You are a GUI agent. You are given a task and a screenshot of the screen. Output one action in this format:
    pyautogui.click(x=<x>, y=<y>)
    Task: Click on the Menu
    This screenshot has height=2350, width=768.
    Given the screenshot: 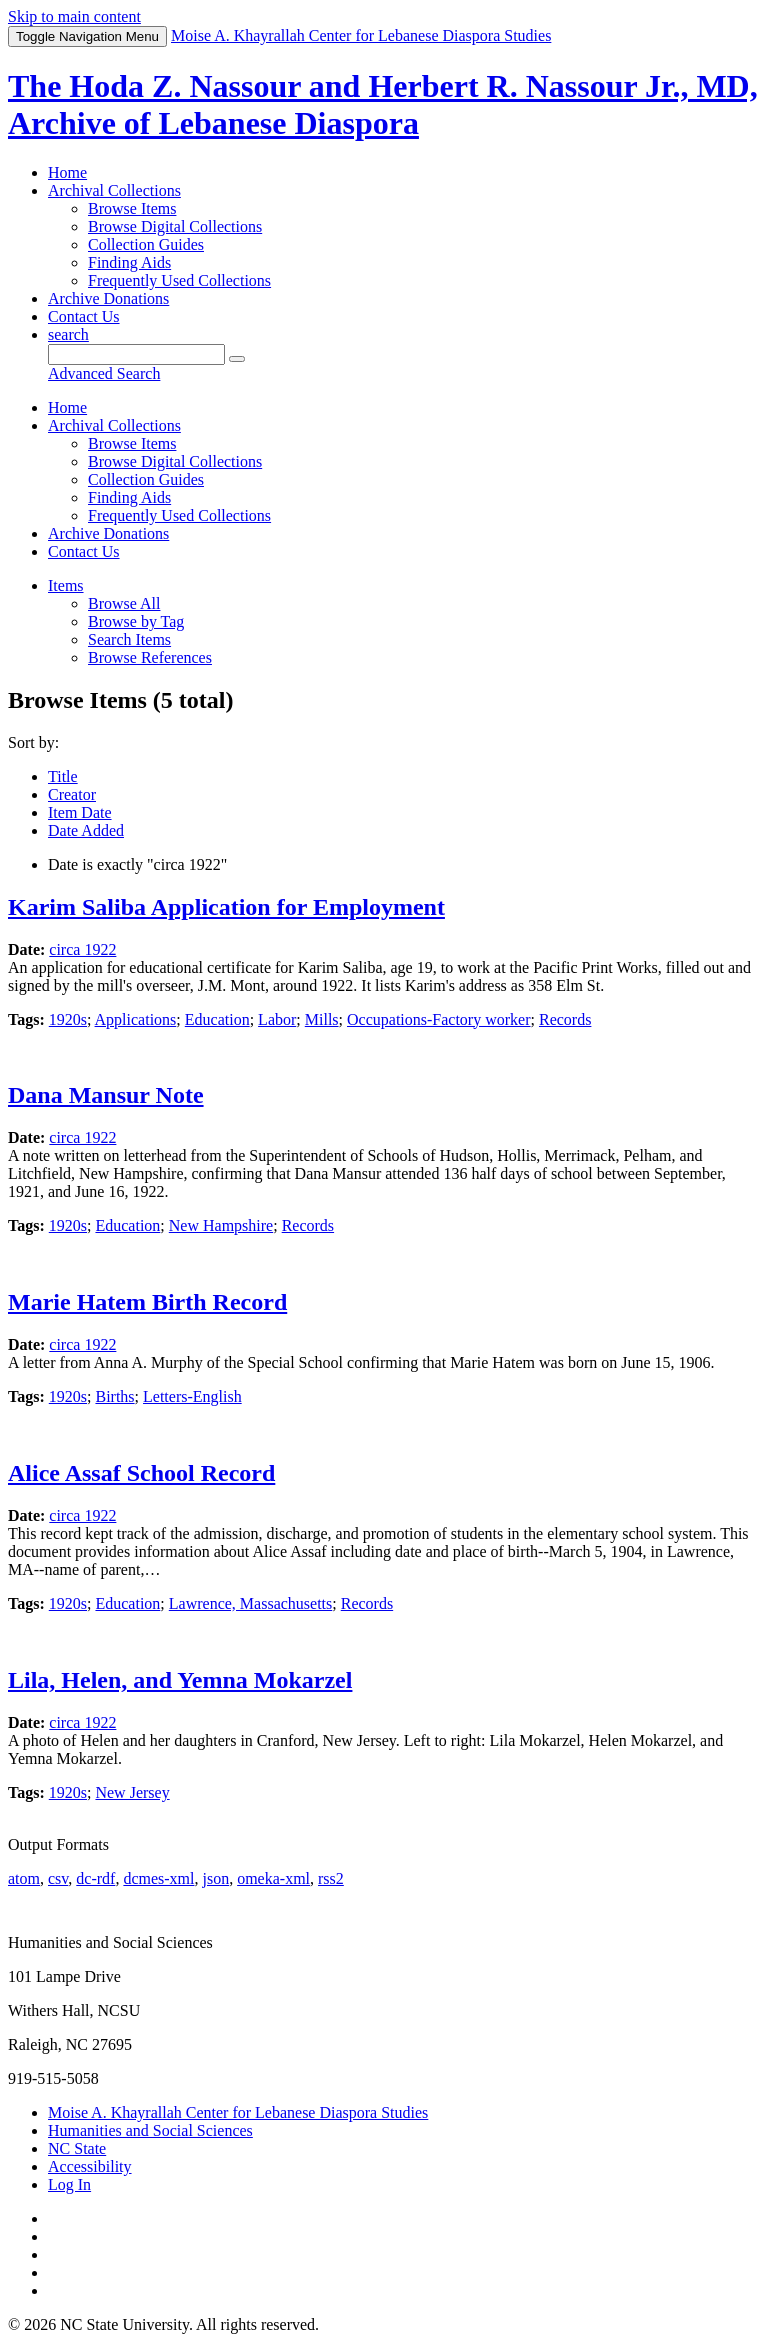 What is the action you would take?
    pyautogui.click(x=87, y=36)
    